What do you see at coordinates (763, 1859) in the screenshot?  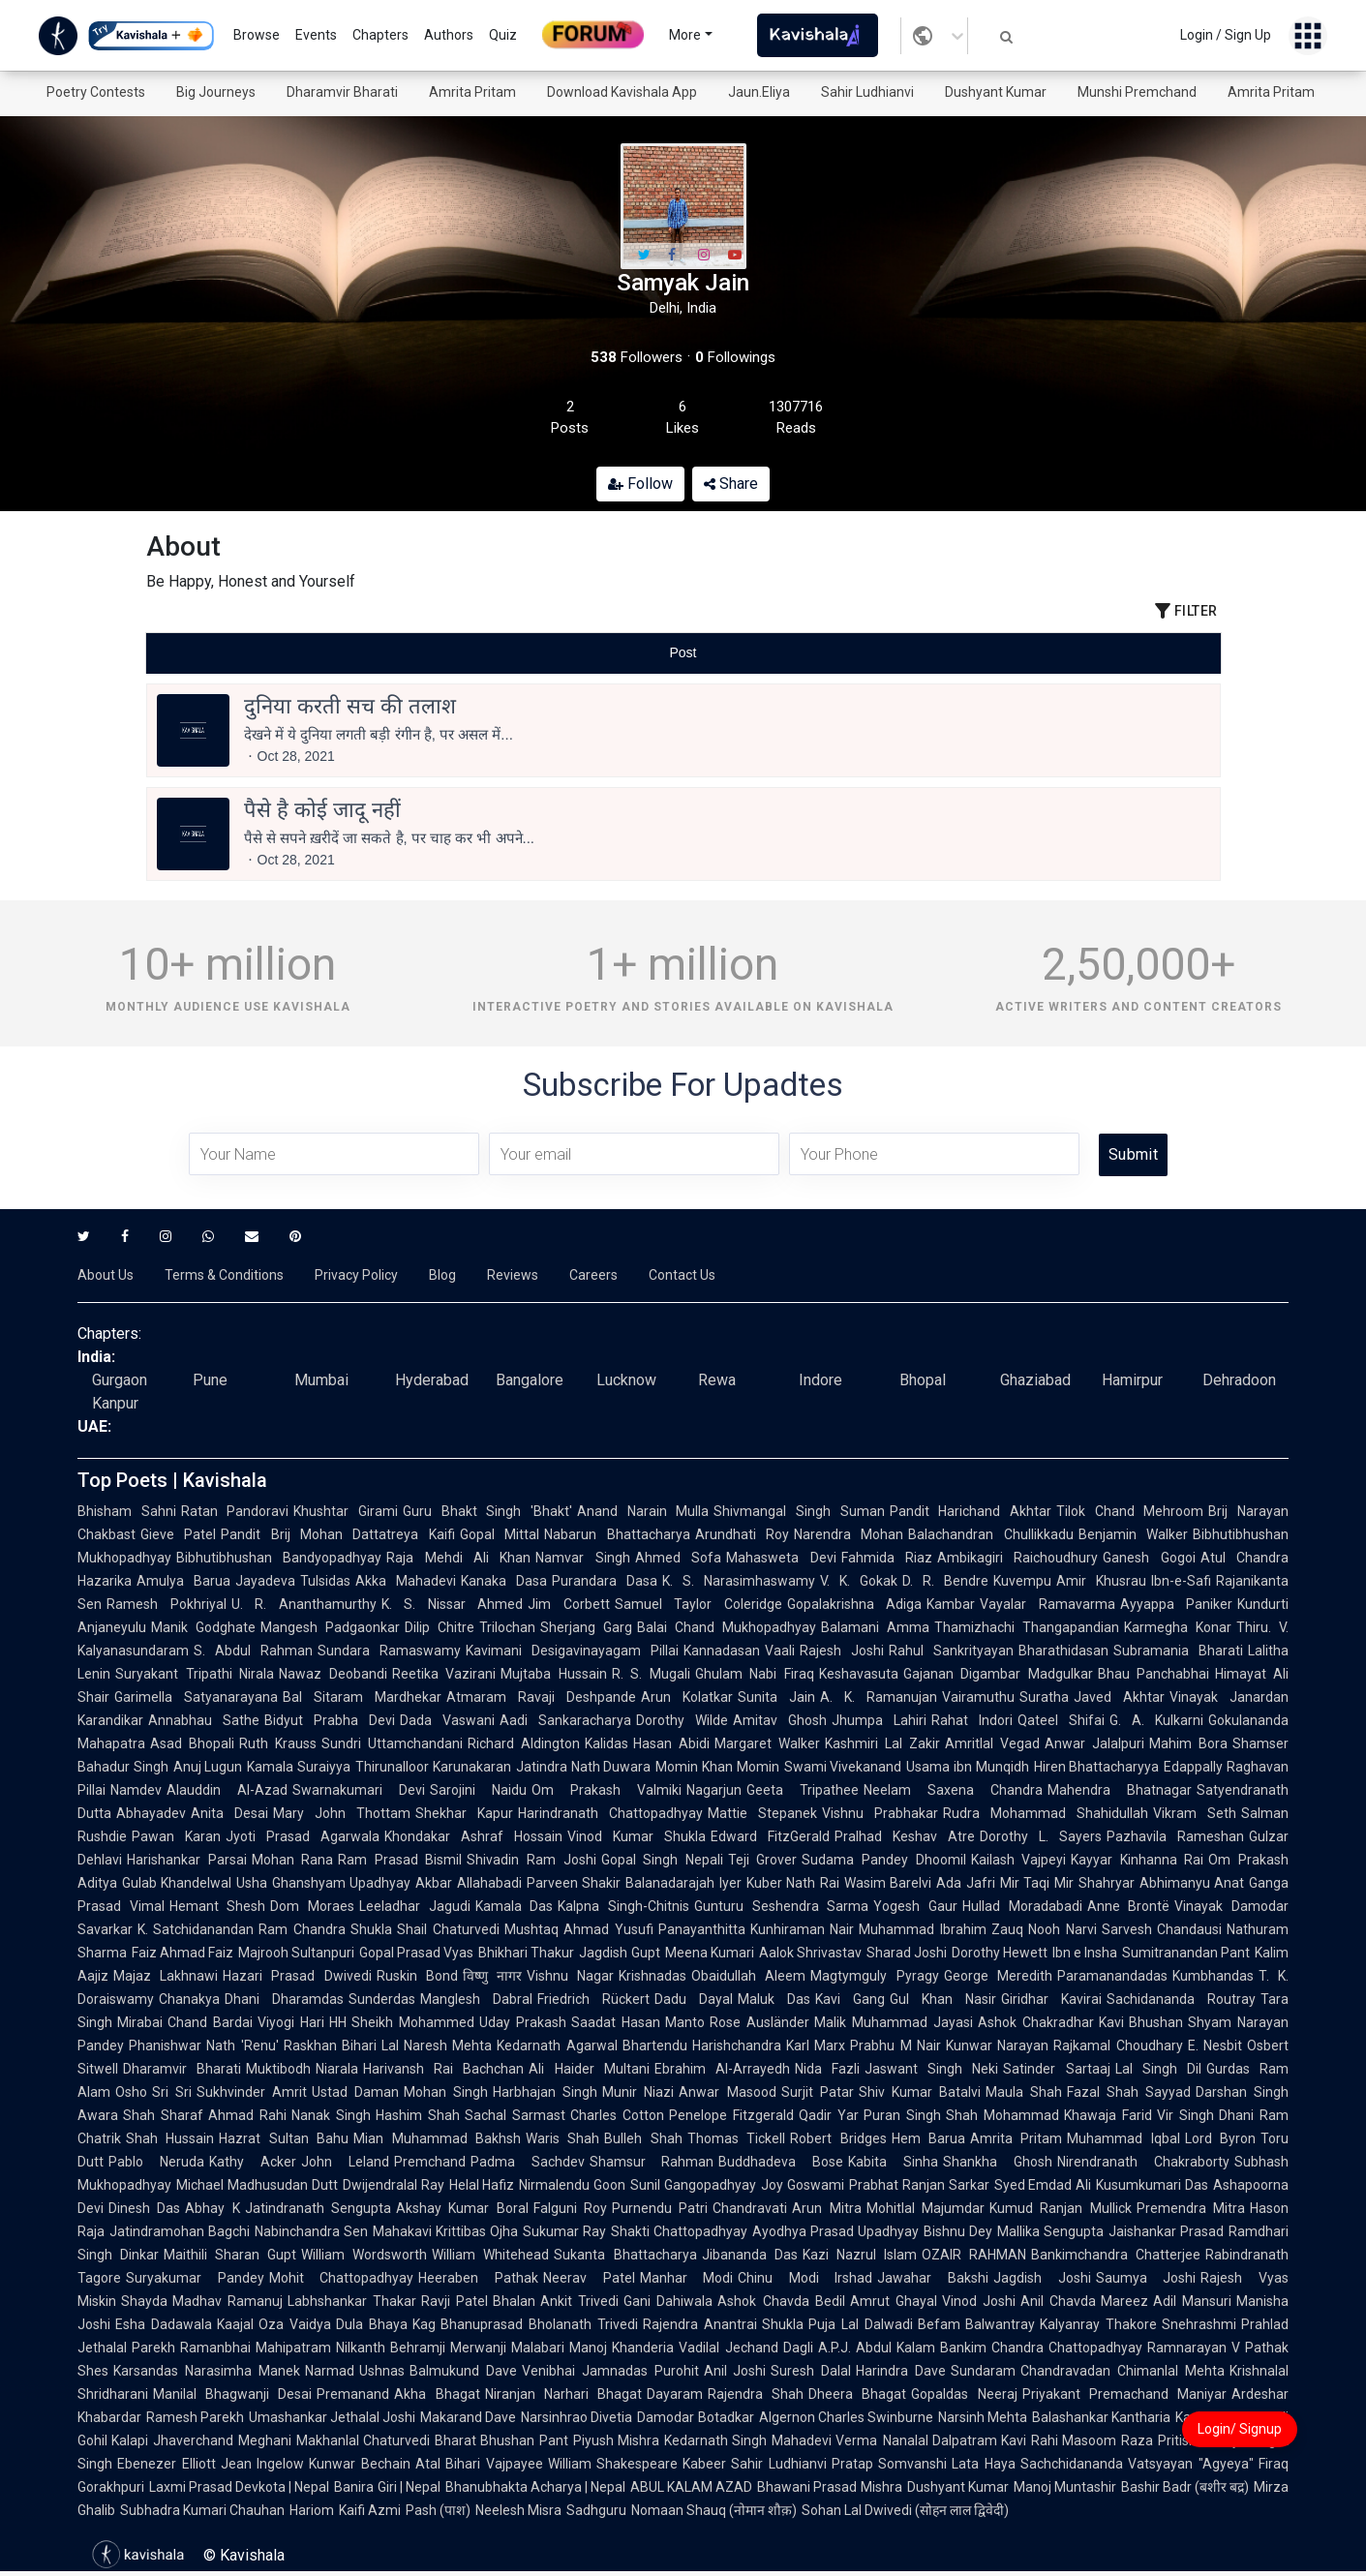 I see `Teji Grover` at bounding box center [763, 1859].